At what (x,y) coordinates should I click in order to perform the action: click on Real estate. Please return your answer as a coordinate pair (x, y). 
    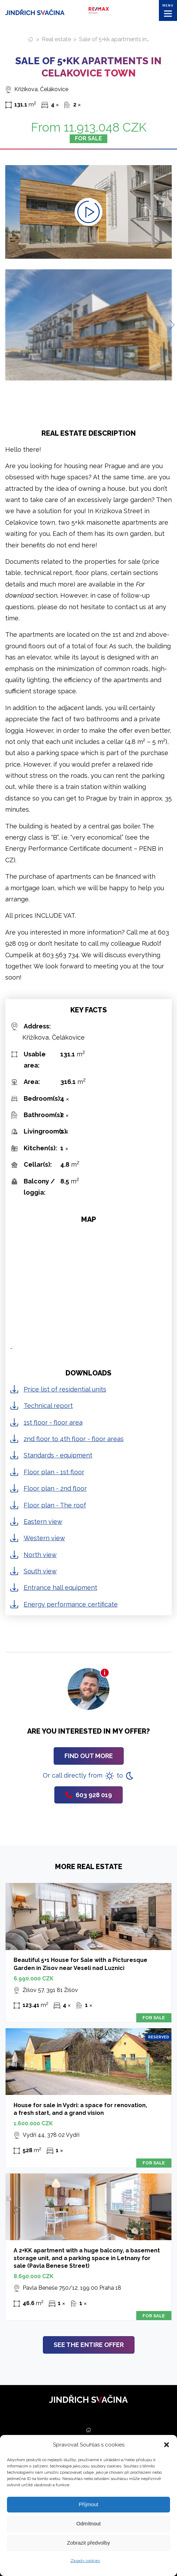
    Looking at the image, I should click on (56, 39).